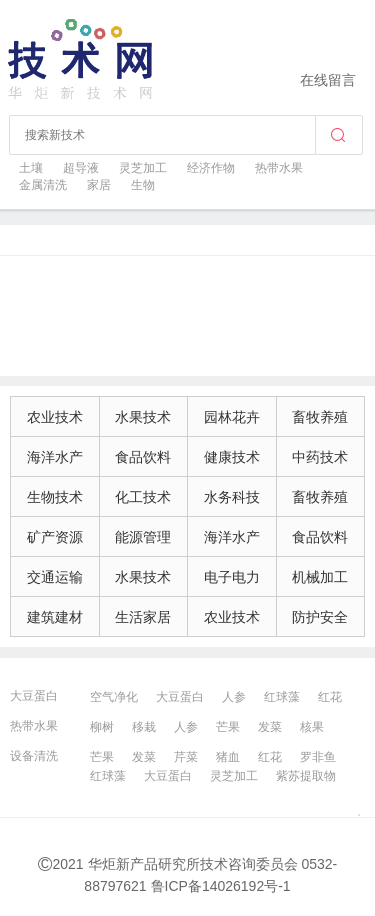 Image resolution: width=375 pixels, height=916 pixels. Describe the element at coordinates (320, 577) in the screenshot. I see `机械加工` at that location.